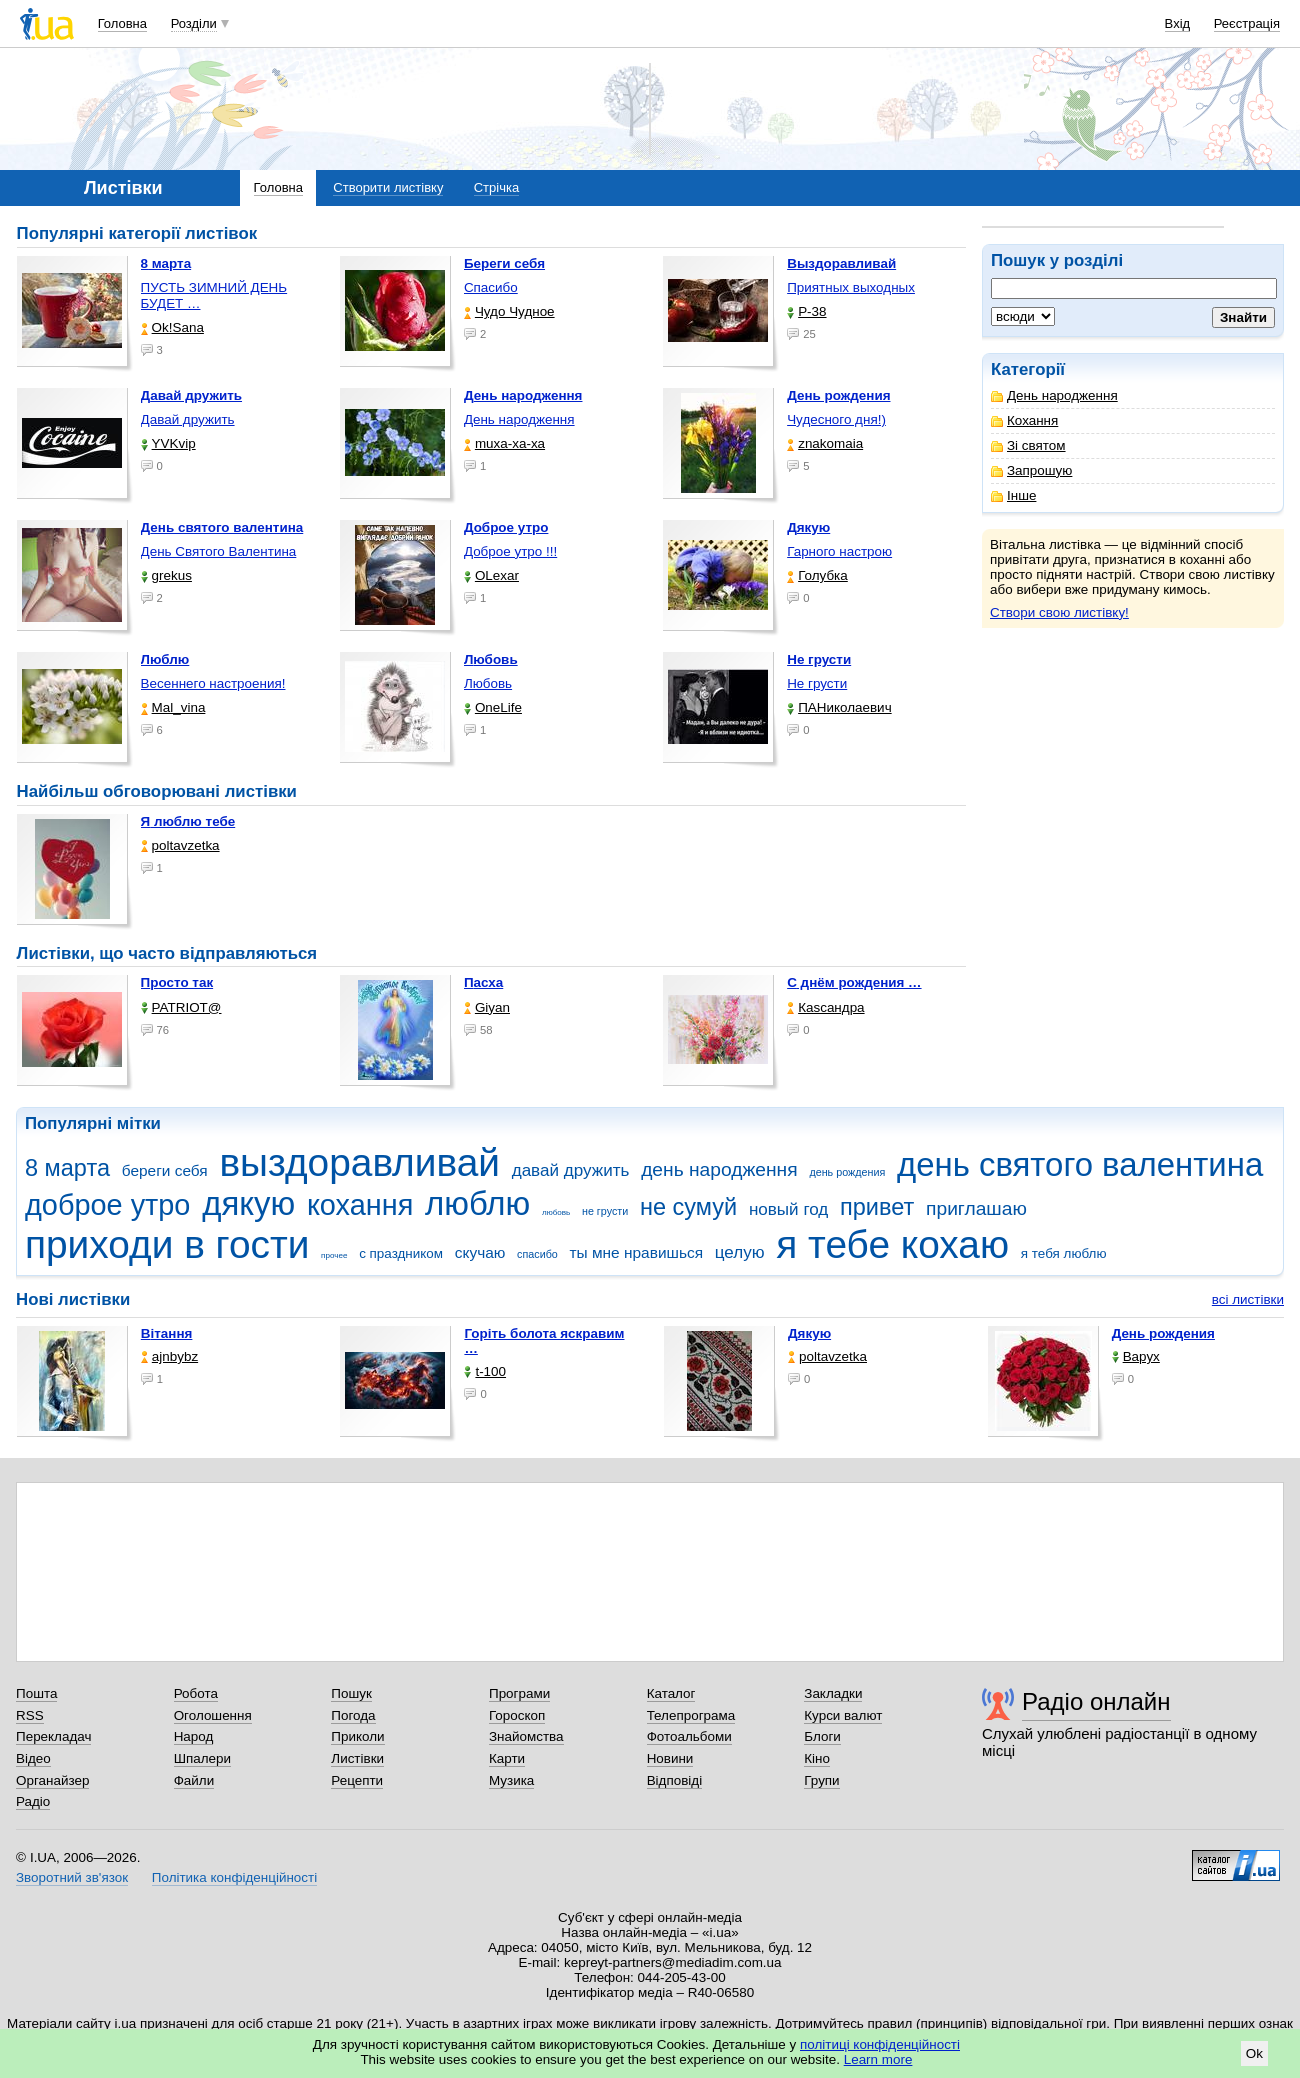 The width and height of the screenshot is (1300, 2078). Describe the element at coordinates (72, 1877) in the screenshot. I see `Зворотний зв'язок` at that location.